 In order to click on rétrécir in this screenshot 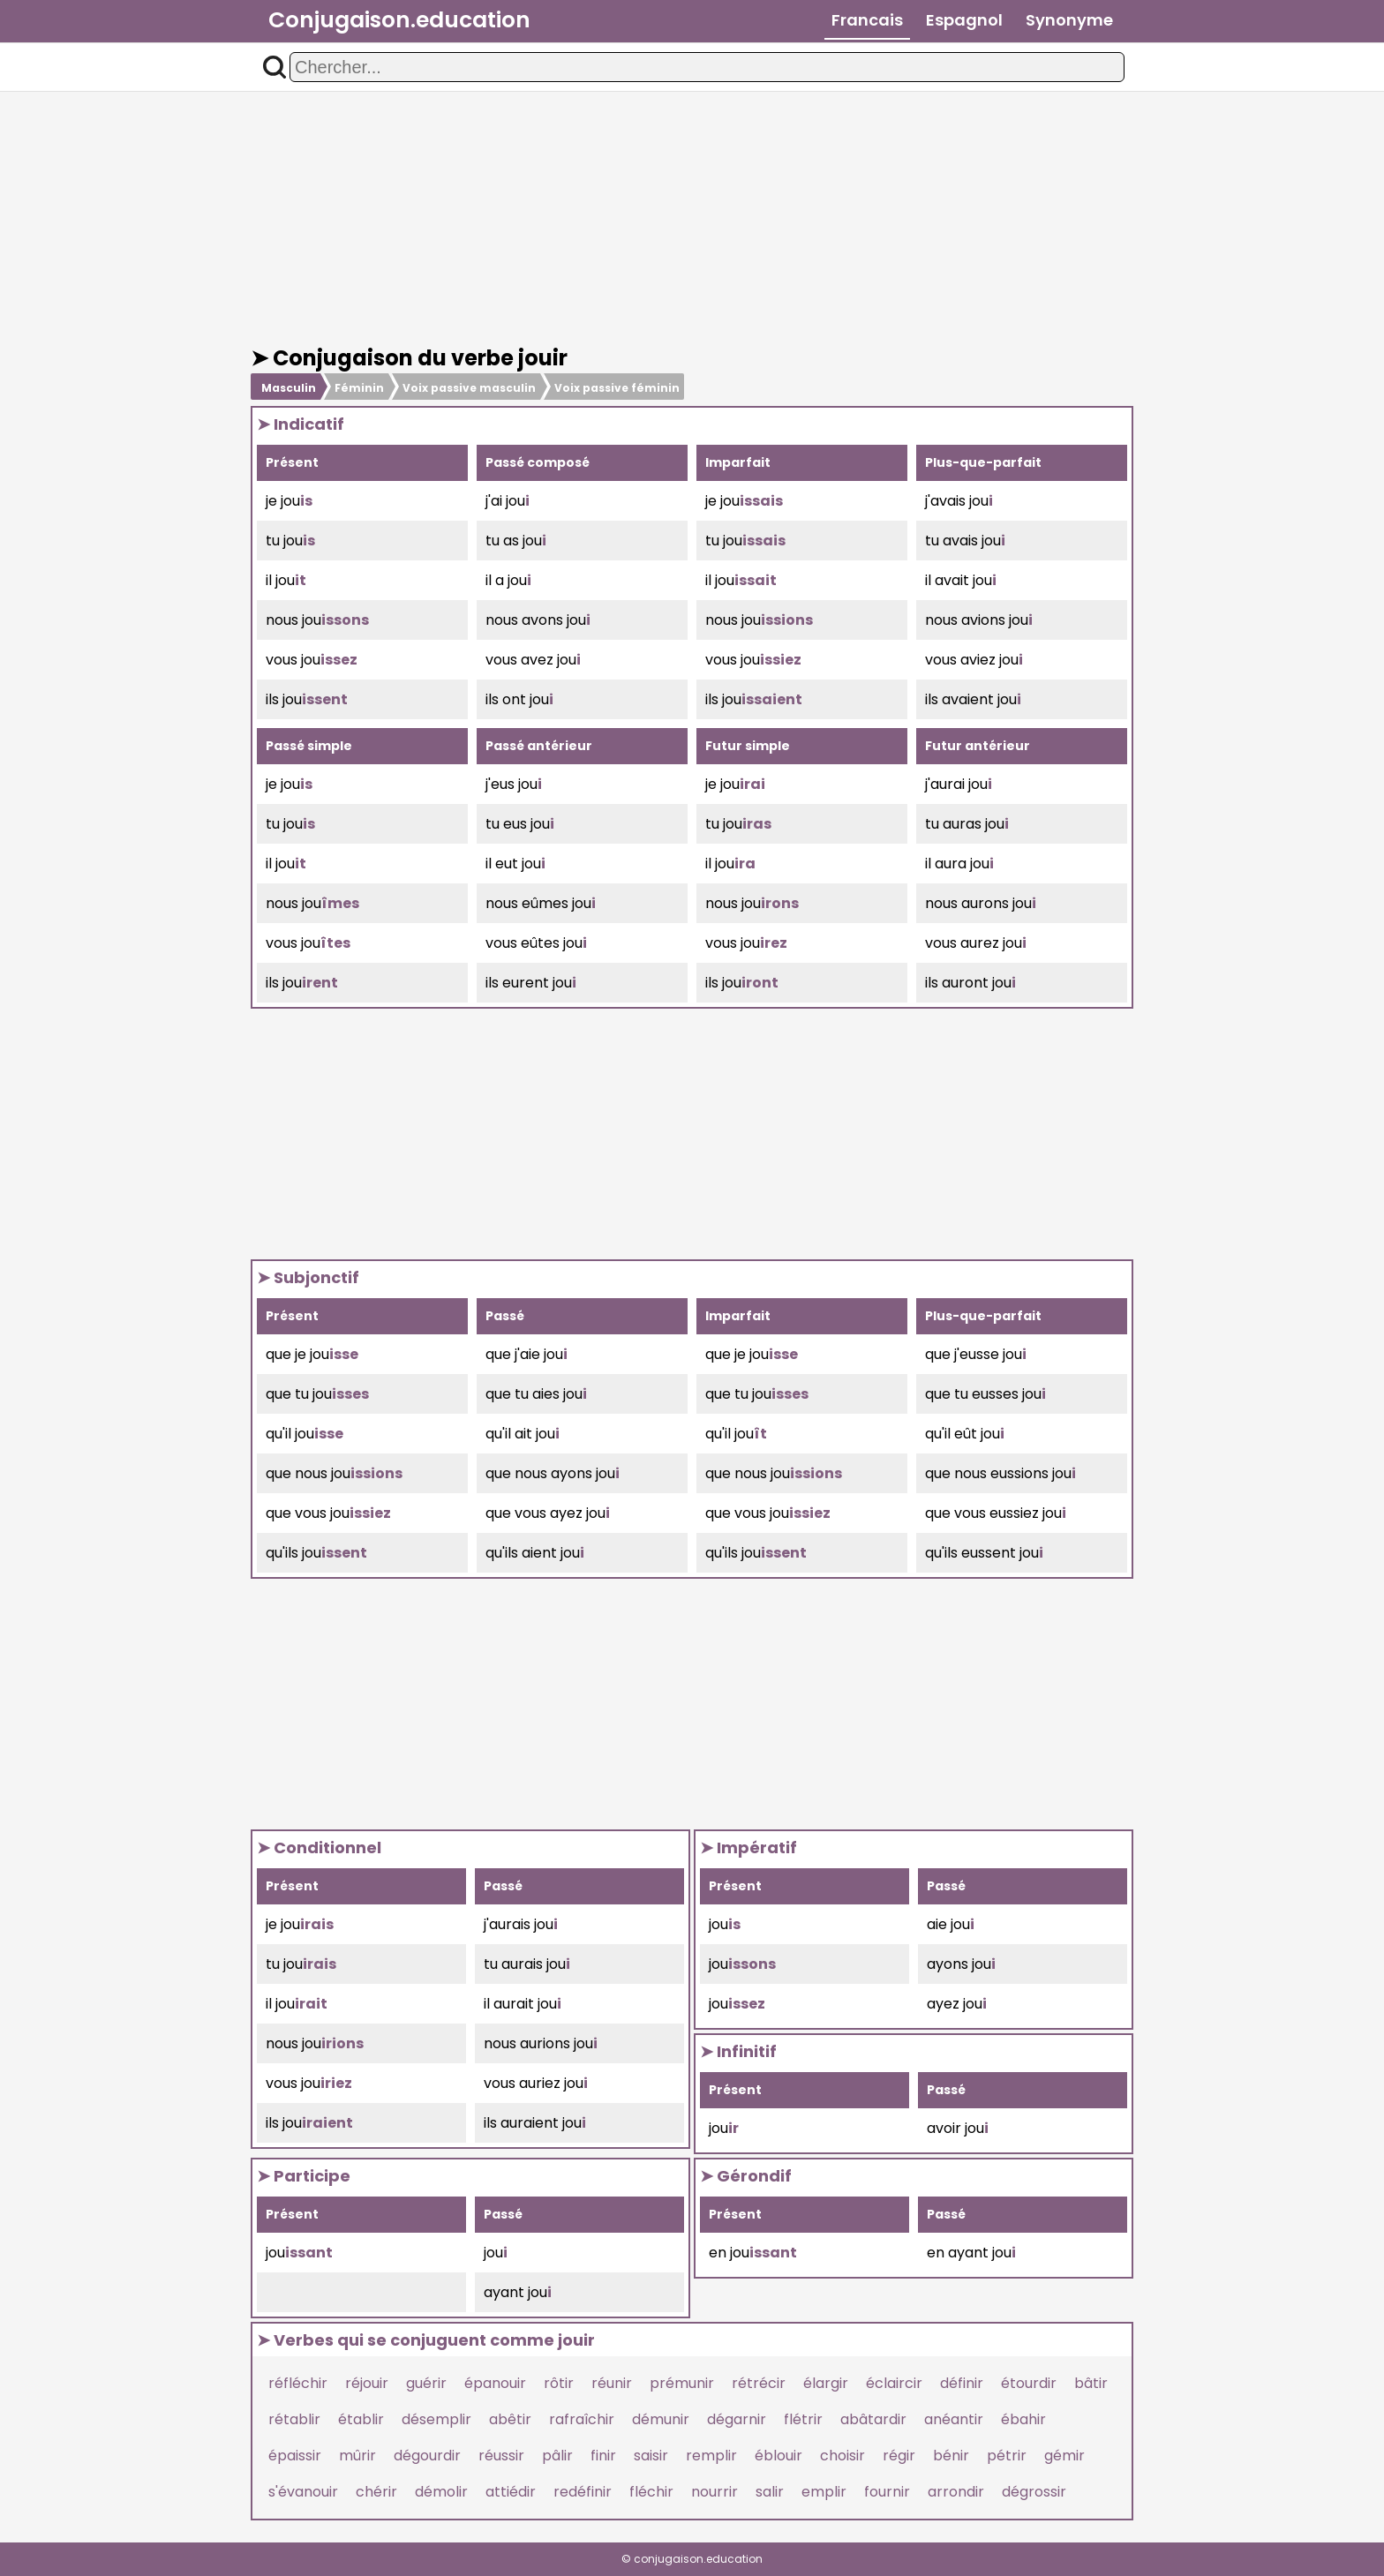, I will do `click(759, 2383)`.